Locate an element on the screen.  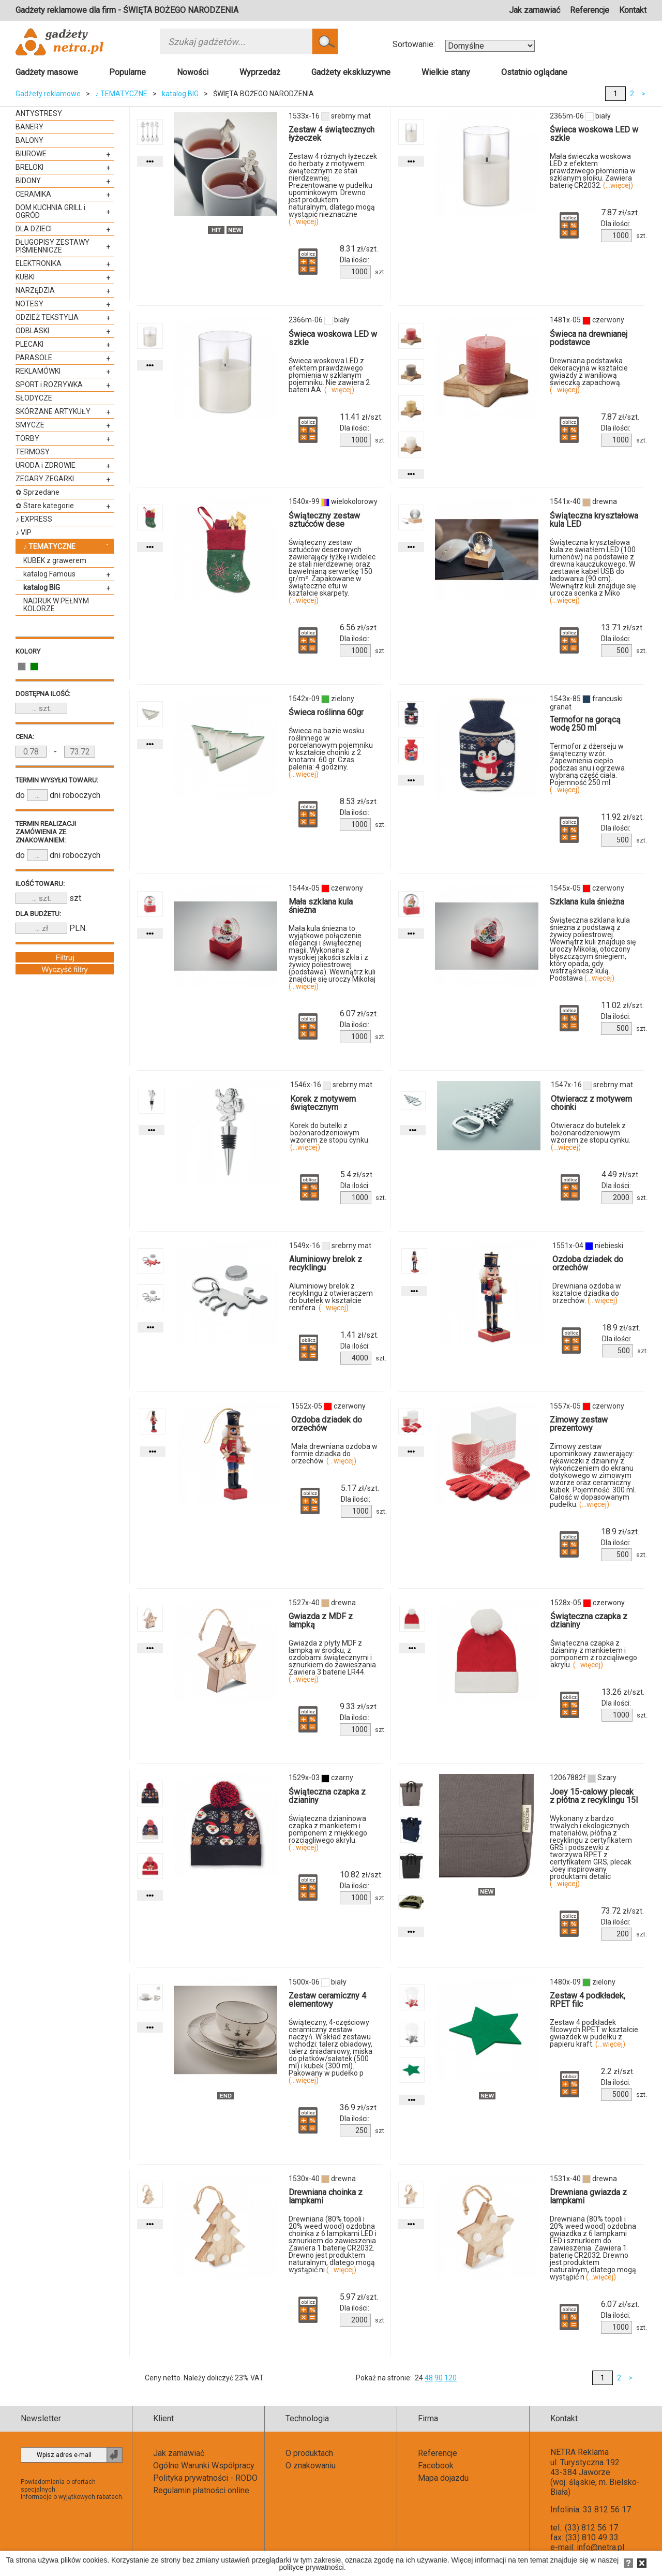
Drewniana choinka z lampkami is located at coordinates (326, 2196).